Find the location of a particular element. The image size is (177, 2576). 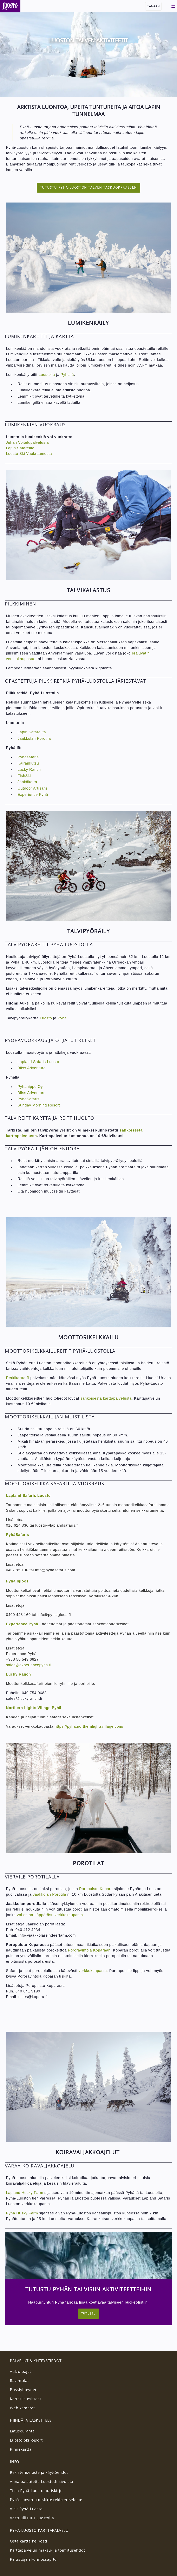

FishSki is located at coordinates (24, 776).